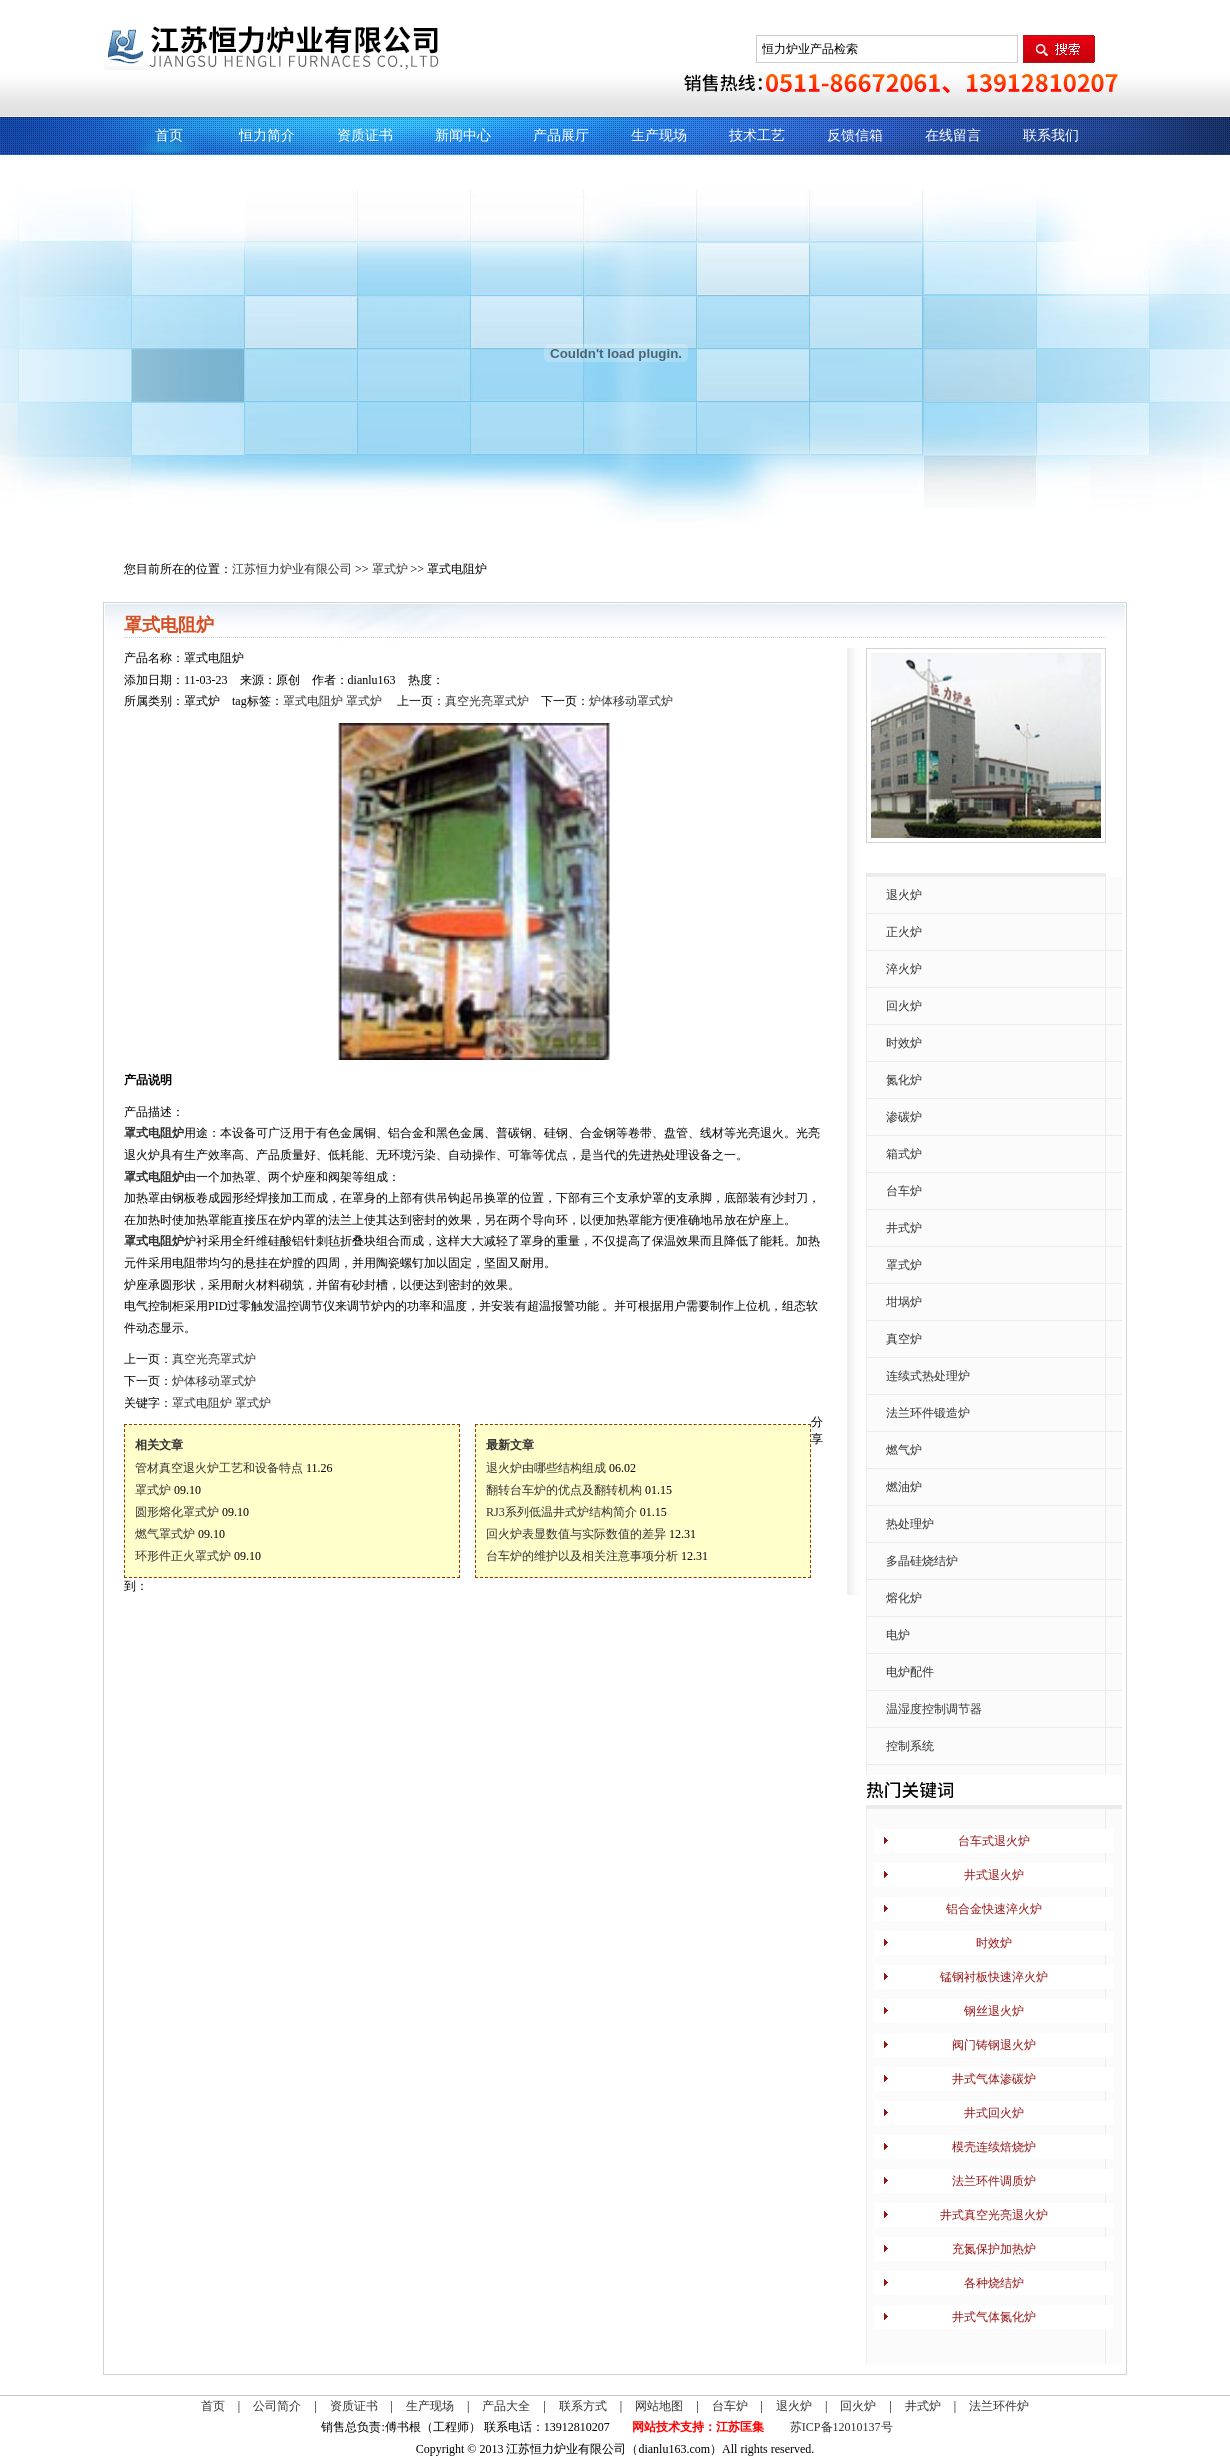  I want to click on 新闻中心, so click(463, 135).